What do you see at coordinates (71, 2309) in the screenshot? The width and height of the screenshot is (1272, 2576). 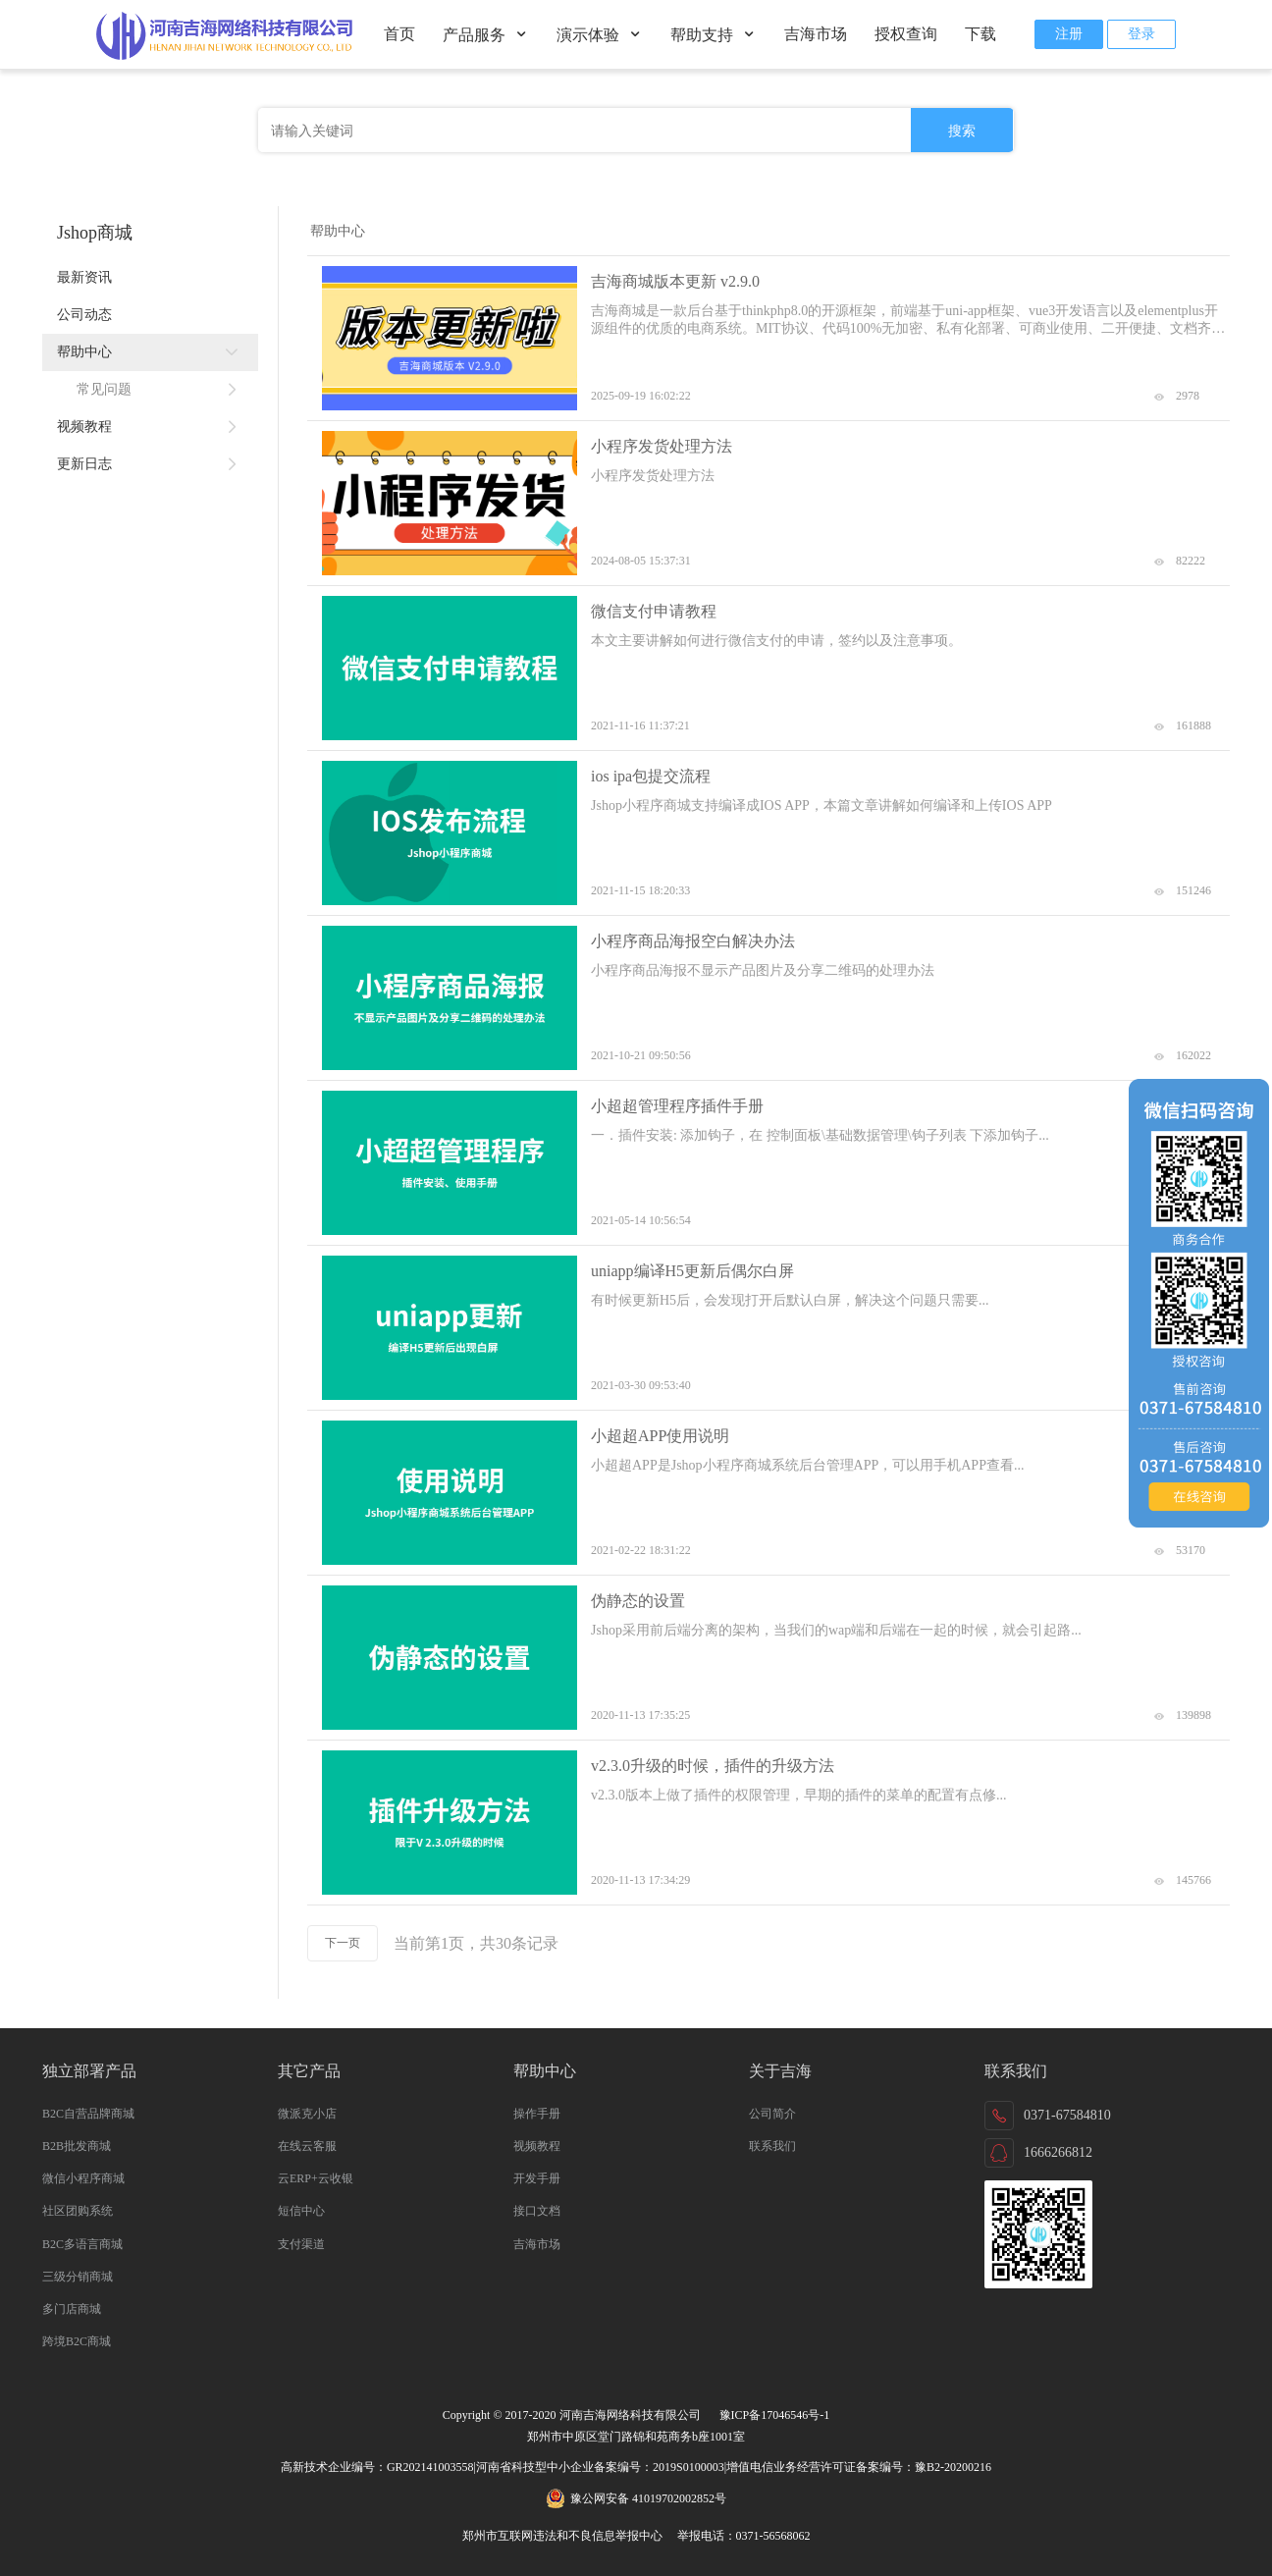 I see `多门店商城` at bounding box center [71, 2309].